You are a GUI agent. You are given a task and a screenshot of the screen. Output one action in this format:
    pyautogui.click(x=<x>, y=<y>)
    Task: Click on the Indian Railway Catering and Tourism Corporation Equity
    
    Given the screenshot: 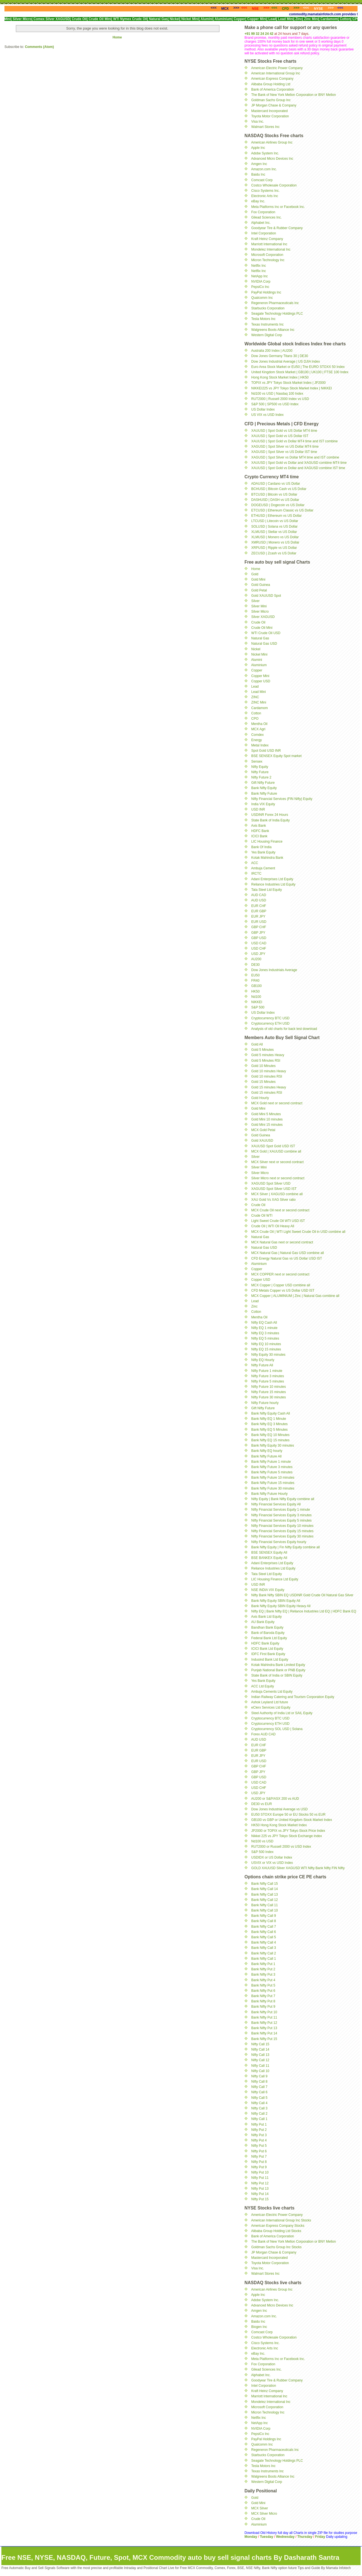 What is the action you would take?
    pyautogui.click(x=292, y=1697)
    